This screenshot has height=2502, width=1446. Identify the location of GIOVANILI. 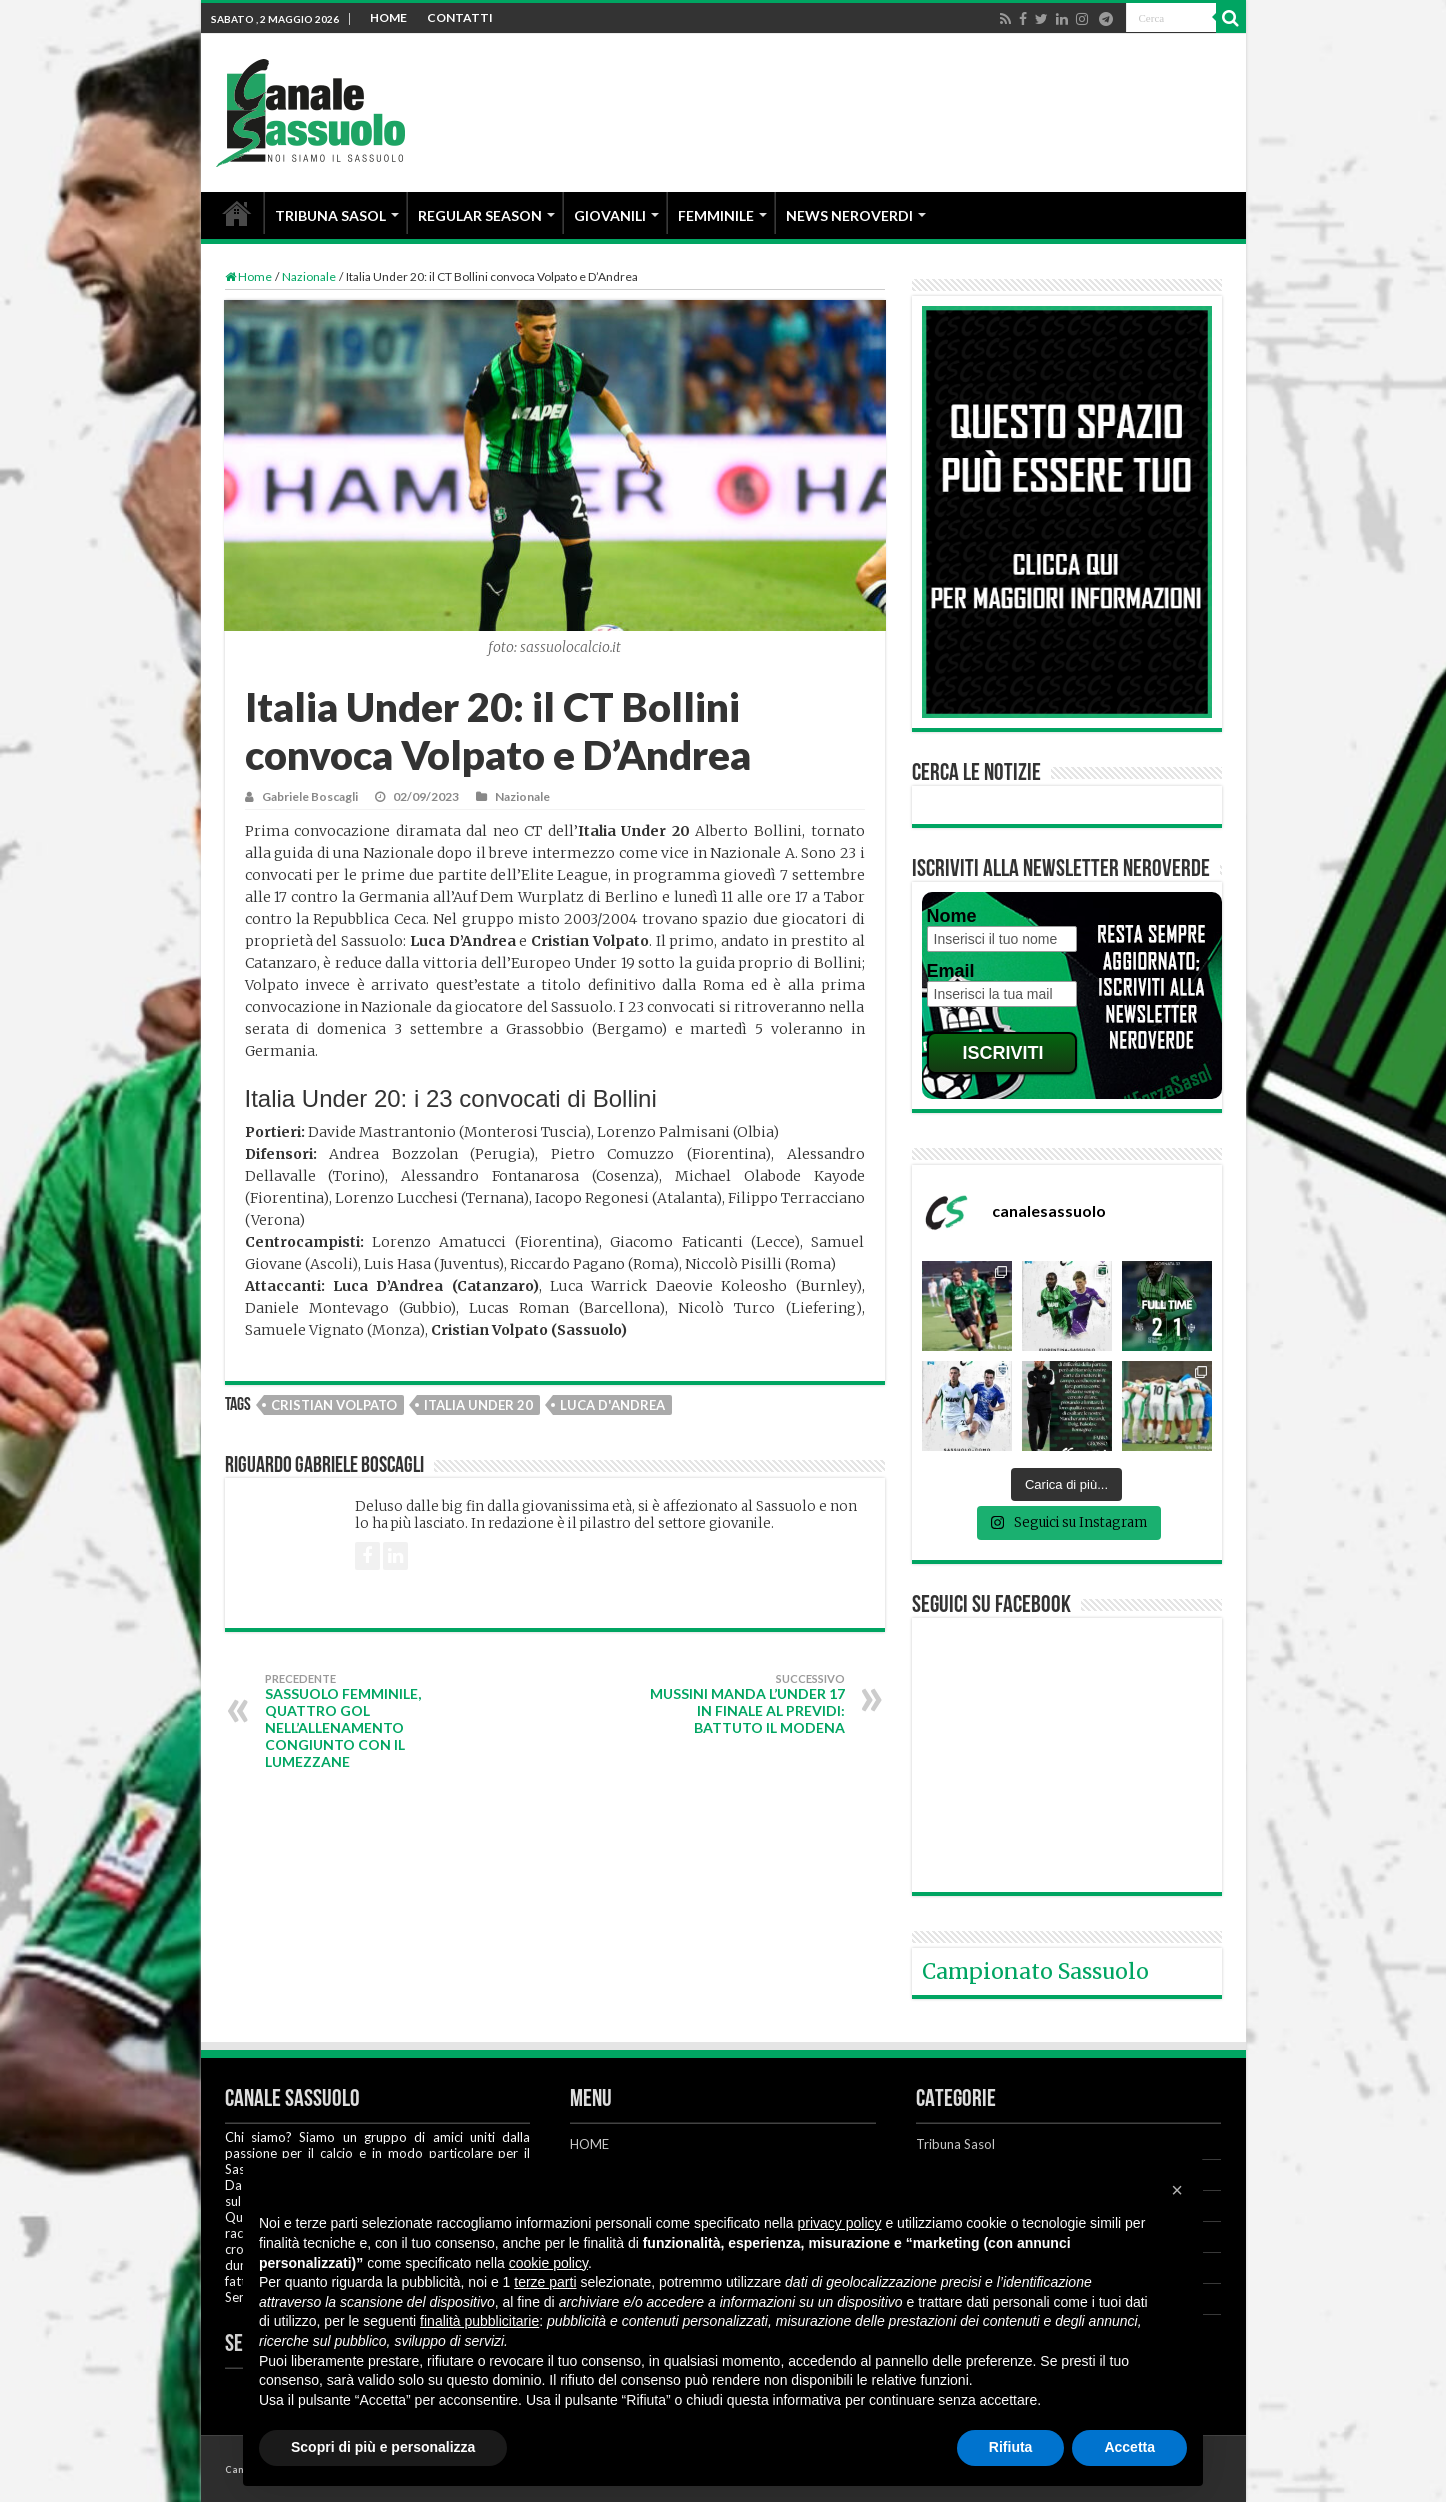
(610, 215).